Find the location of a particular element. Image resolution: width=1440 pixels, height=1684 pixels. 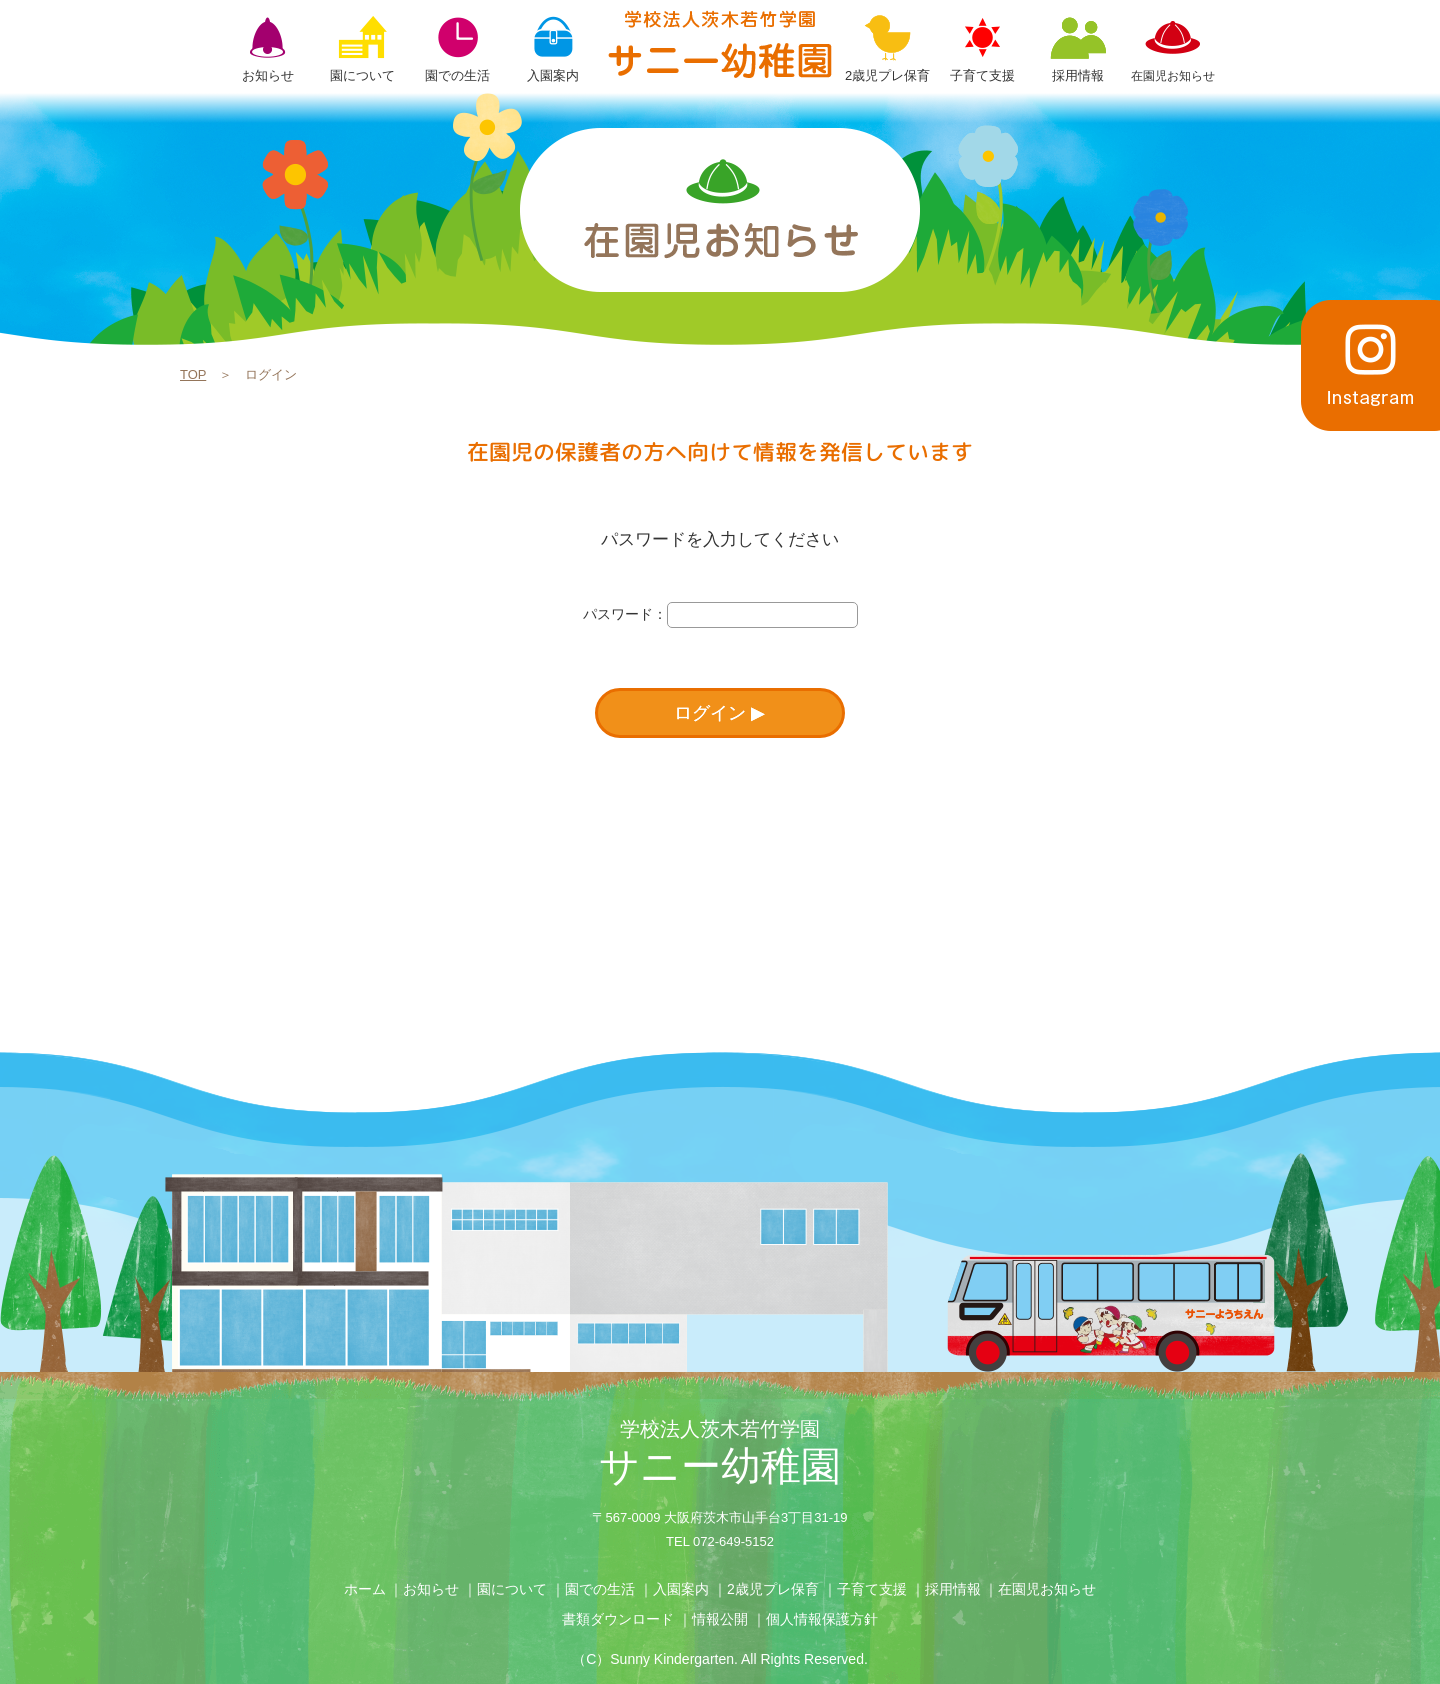

個人情報保護方針 is located at coordinates (822, 1619).